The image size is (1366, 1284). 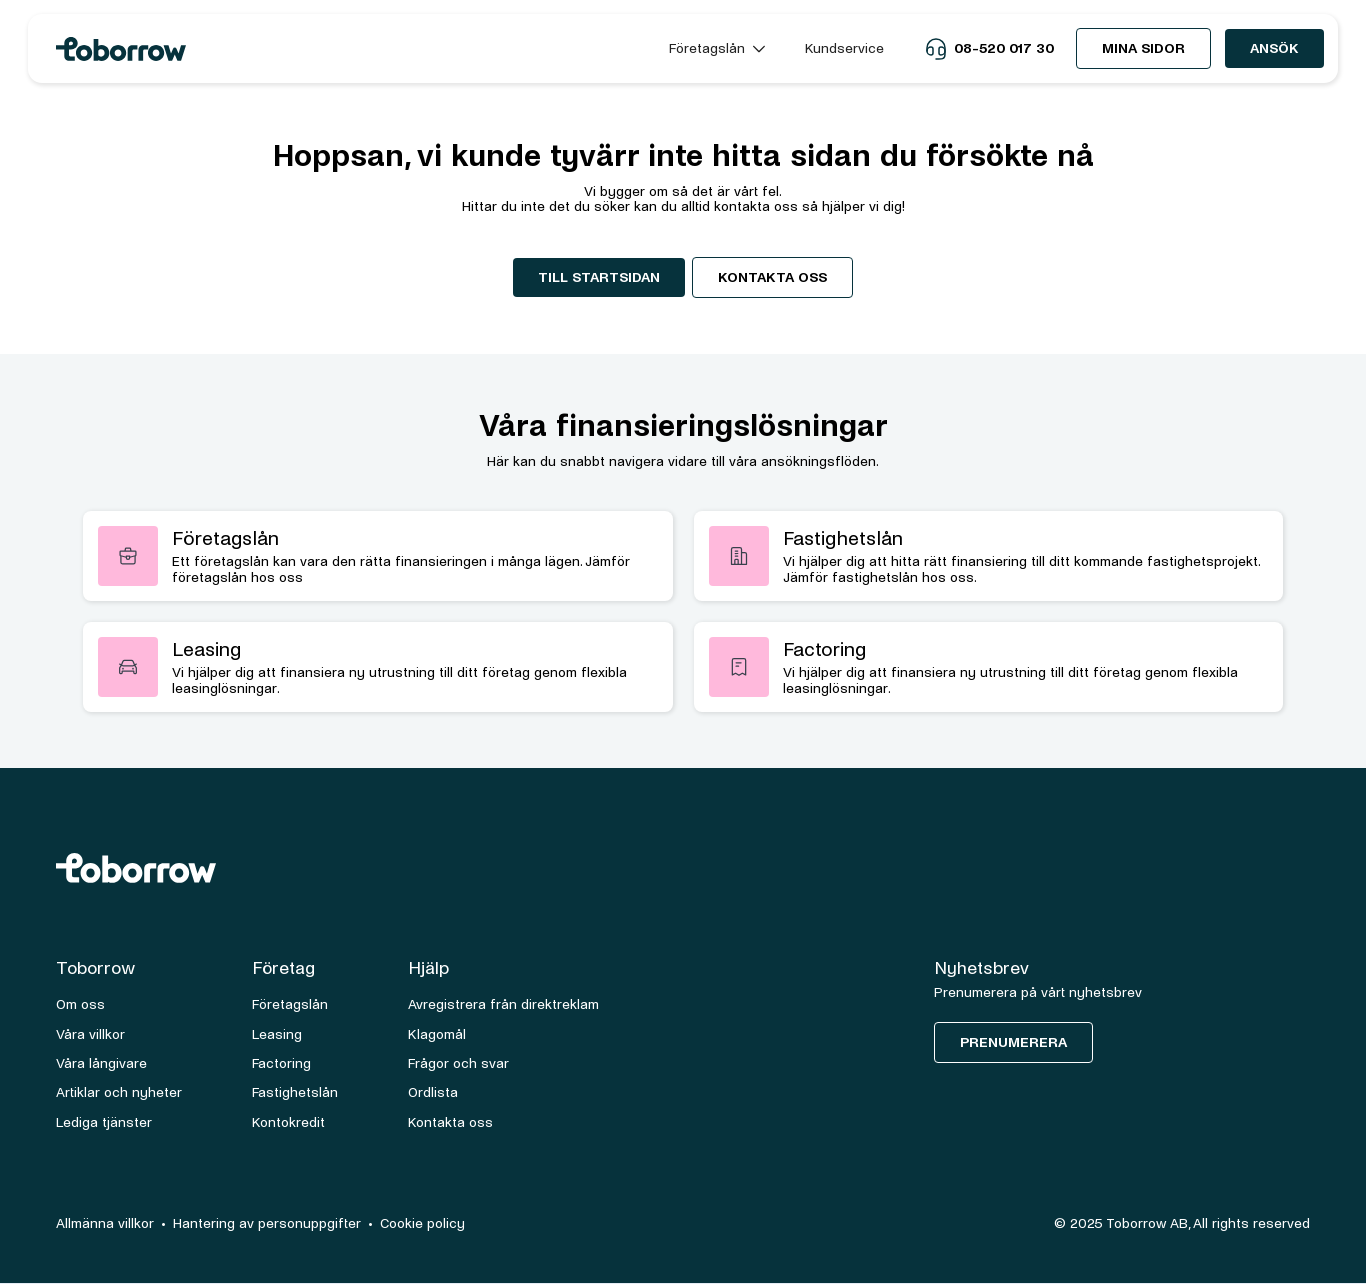 What do you see at coordinates (104, 1122) in the screenshot?
I see `Lediga tjänster` at bounding box center [104, 1122].